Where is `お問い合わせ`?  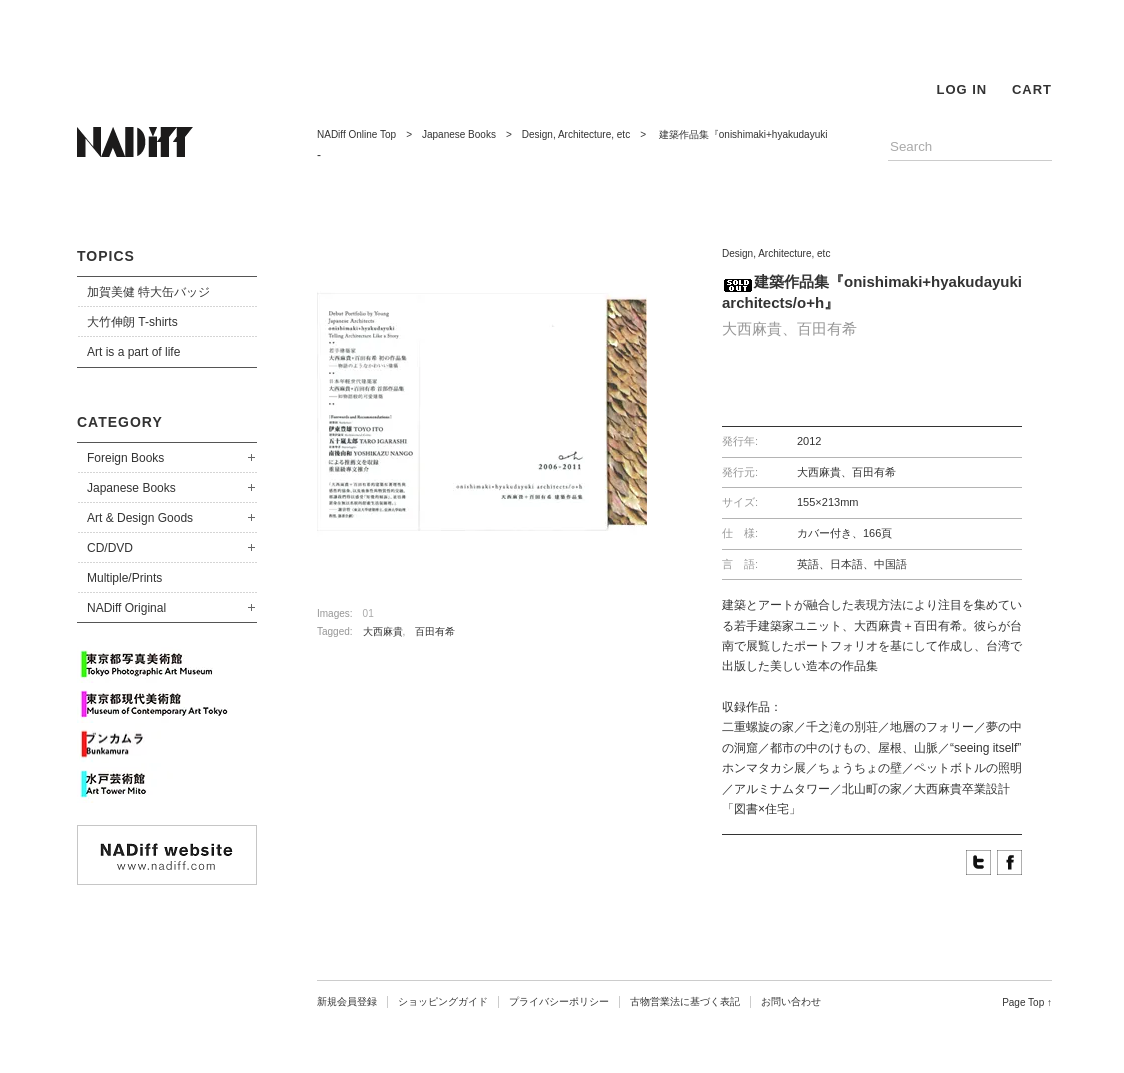
お問い合わせ is located at coordinates (791, 1001).